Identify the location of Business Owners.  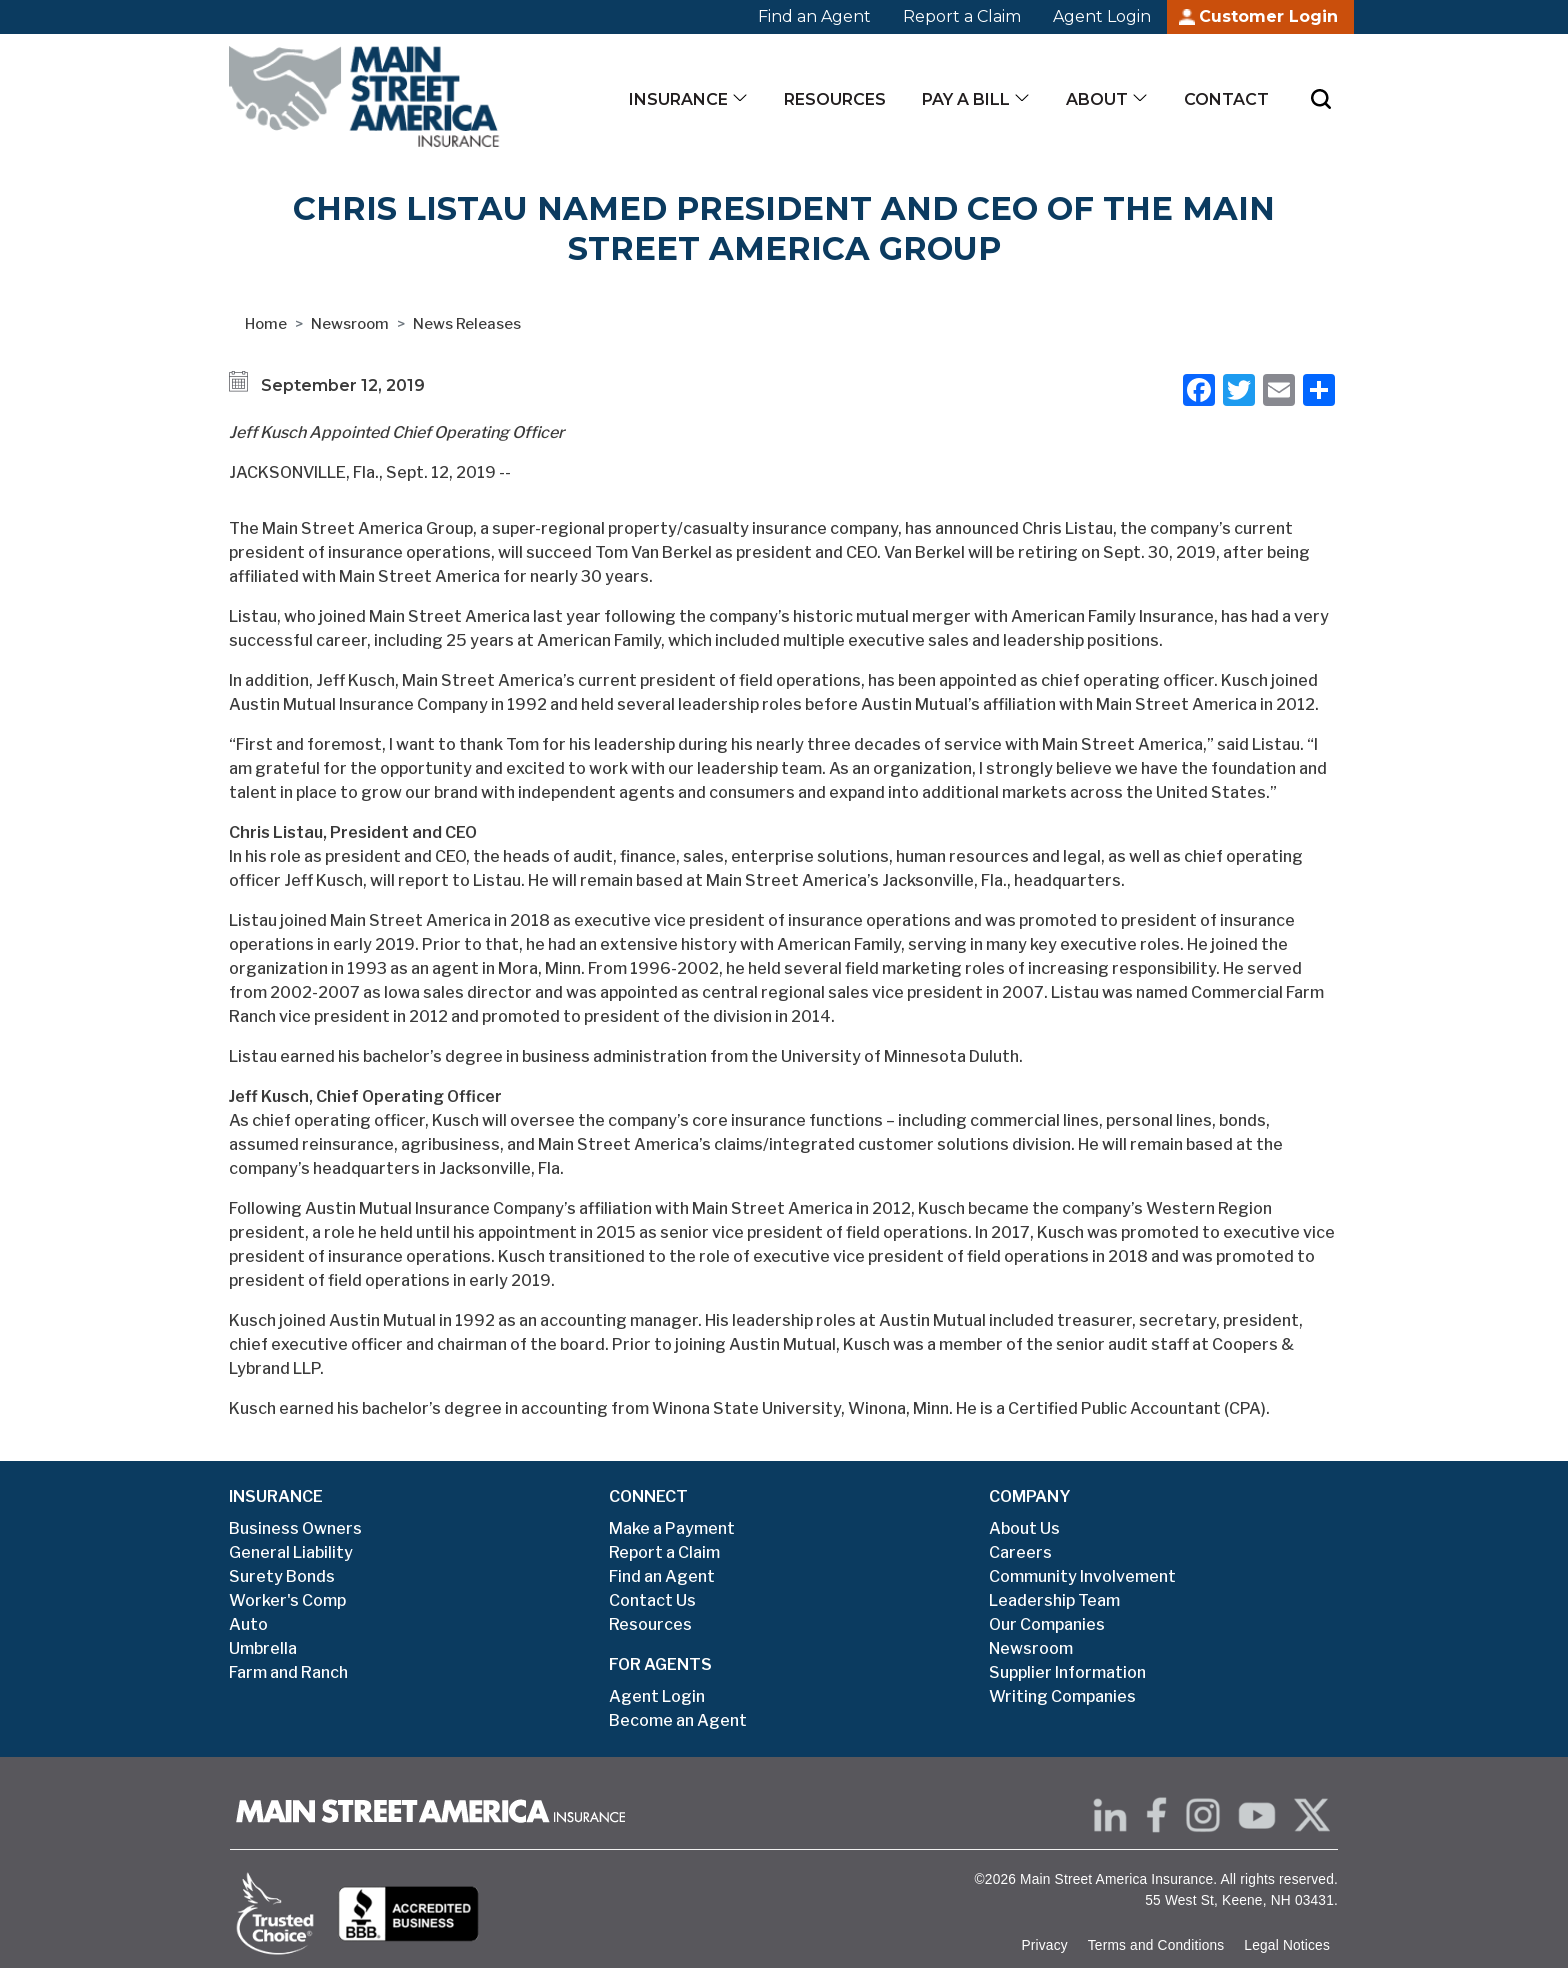
(295, 1528).